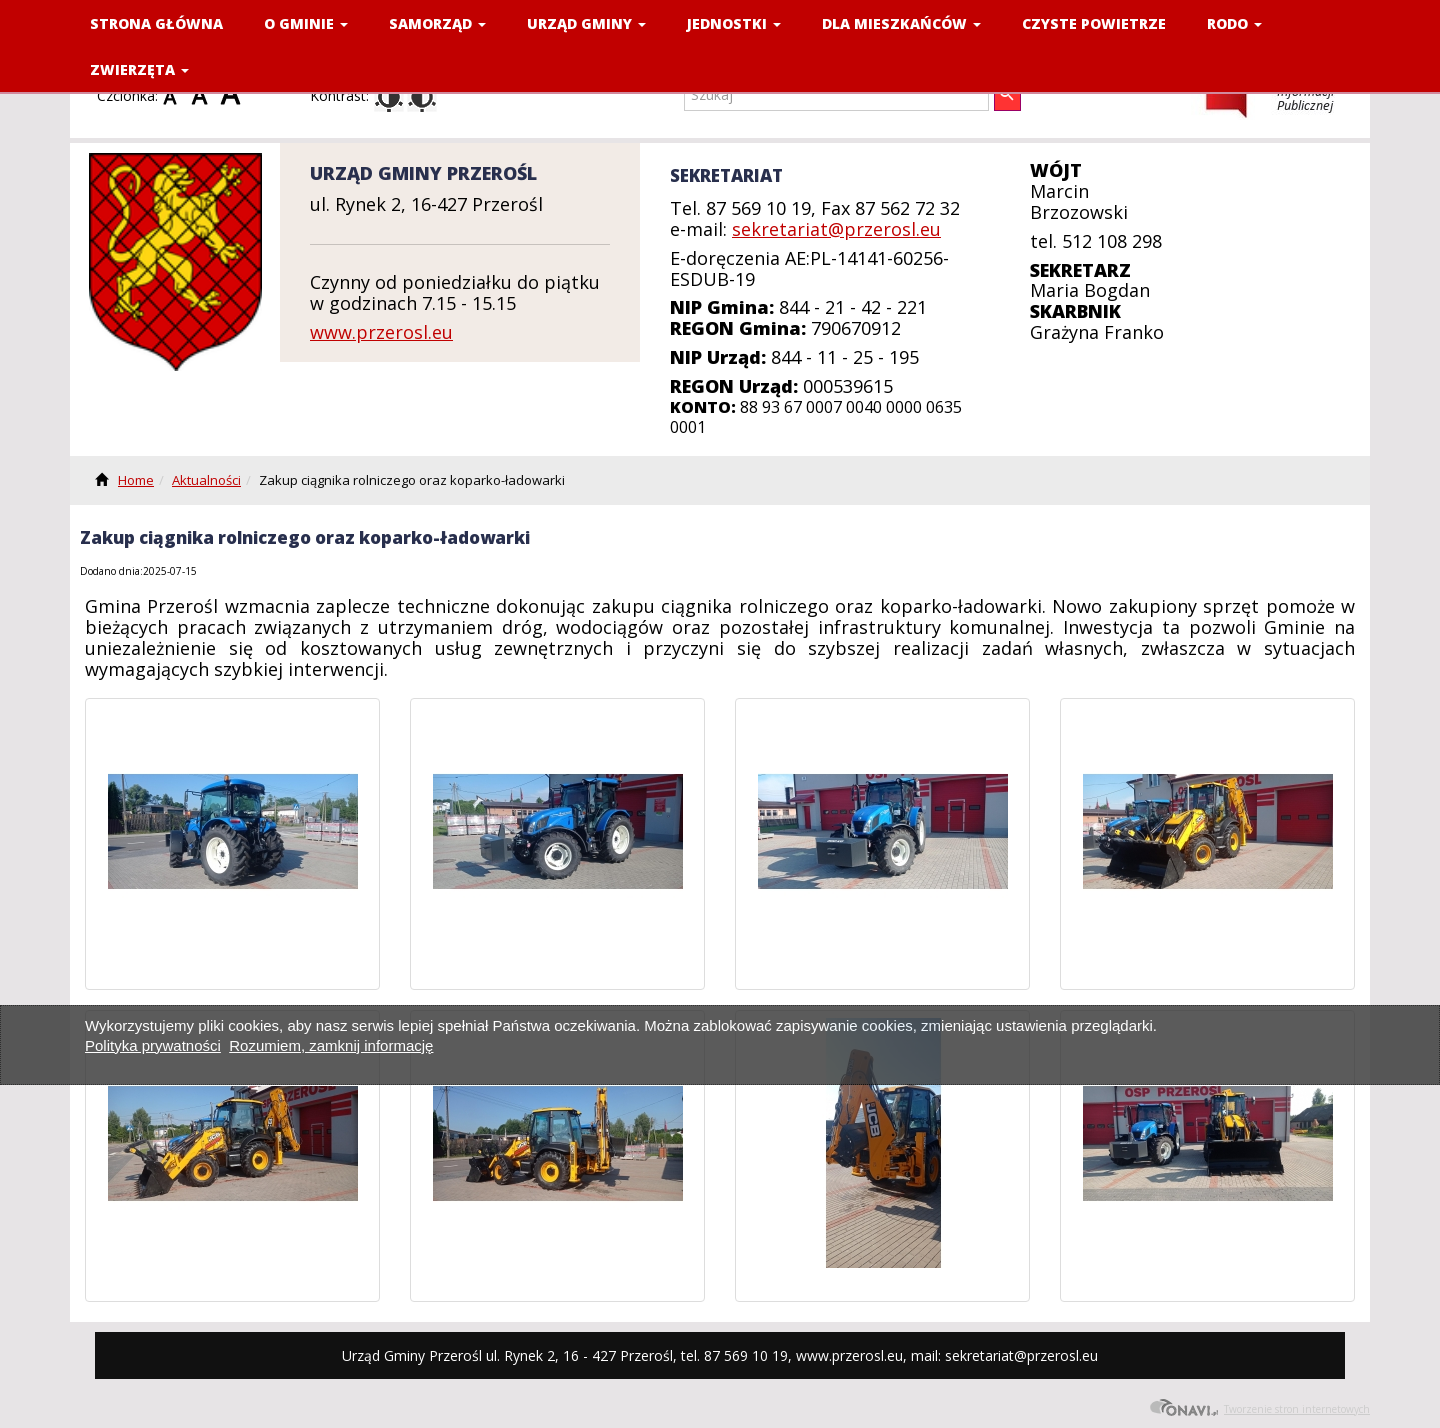 The image size is (1440, 1428). What do you see at coordinates (836, 229) in the screenshot?
I see `sekretariat@przerosl.eu` at bounding box center [836, 229].